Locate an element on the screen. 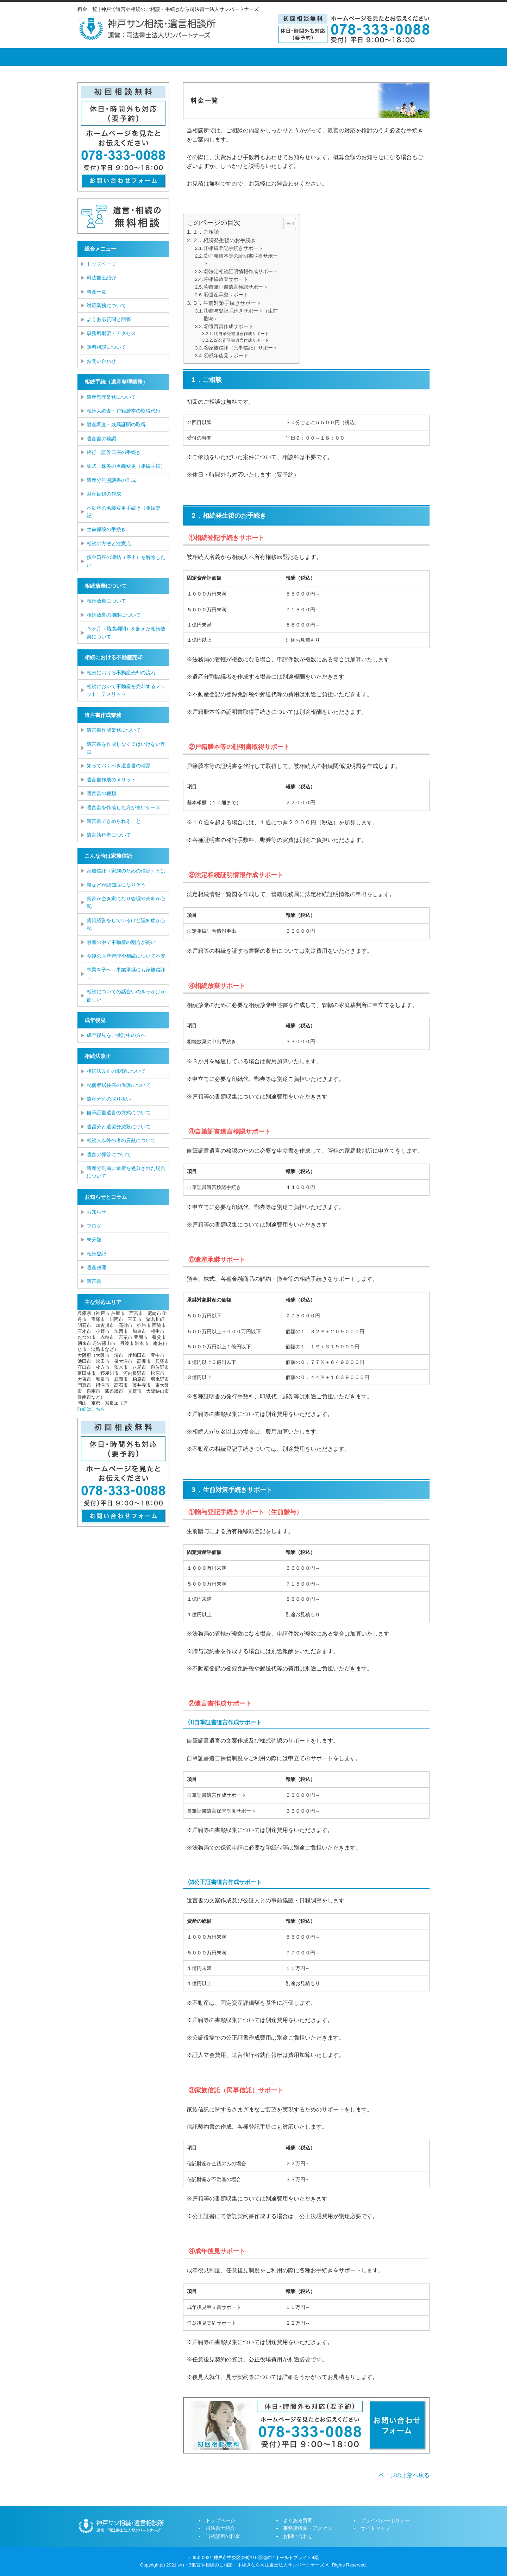  ①相続登記手続きサポート is located at coordinates (233, 248).